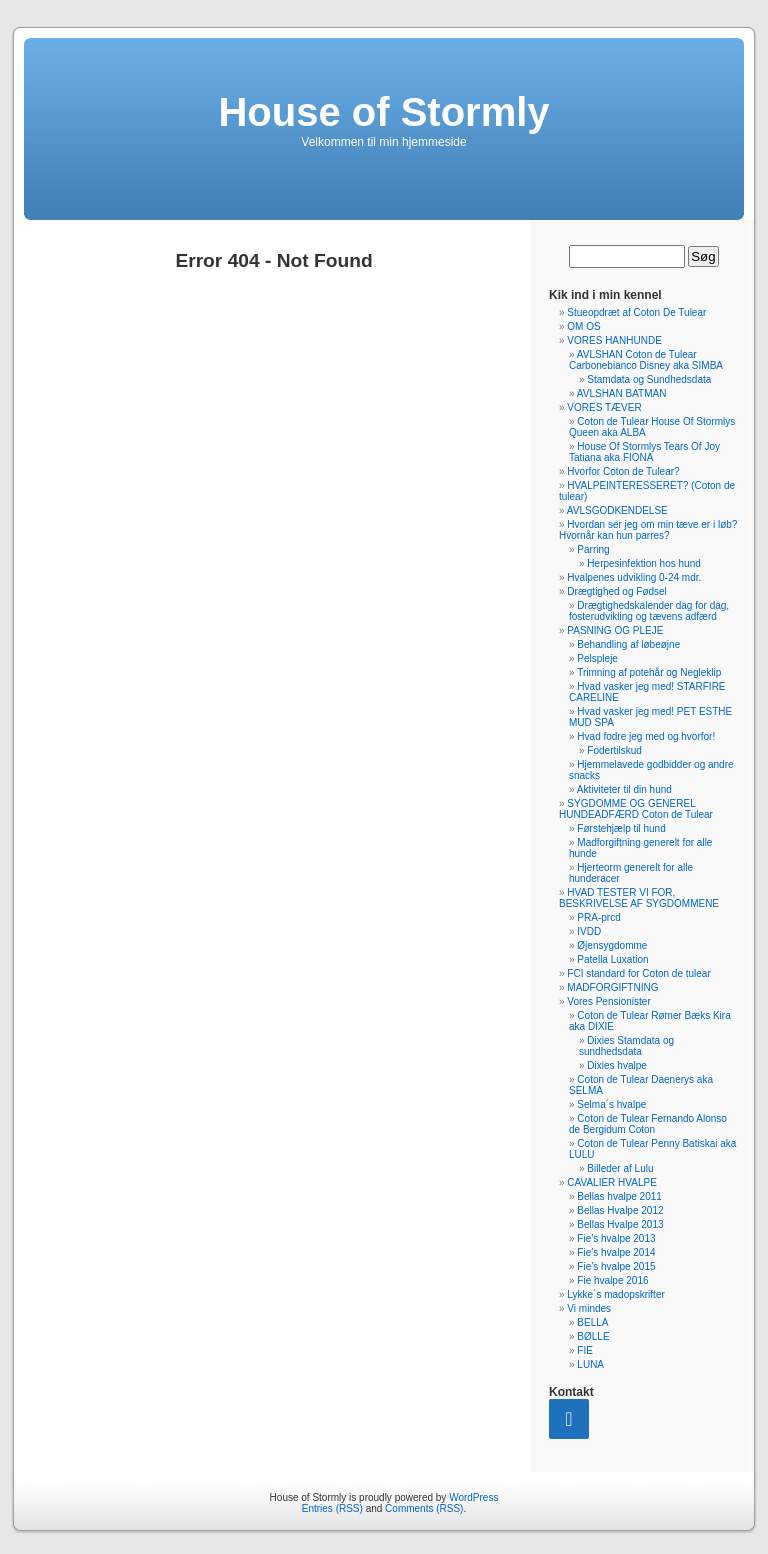 This screenshot has width=768, height=1554. Describe the element at coordinates (620, 1168) in the screenshot. I see `Billeder af Lulu` at that location.